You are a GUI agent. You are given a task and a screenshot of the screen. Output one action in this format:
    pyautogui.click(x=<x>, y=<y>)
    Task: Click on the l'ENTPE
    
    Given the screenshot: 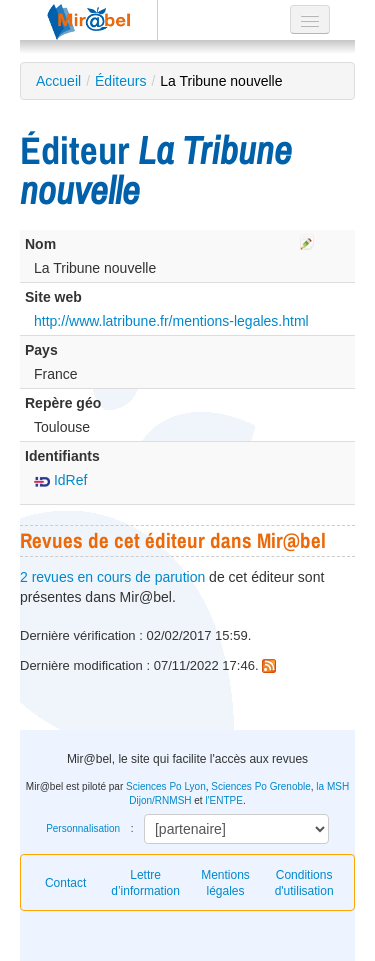 What is the action you would take?
    pyautogui.click(x=223, y=800)
    